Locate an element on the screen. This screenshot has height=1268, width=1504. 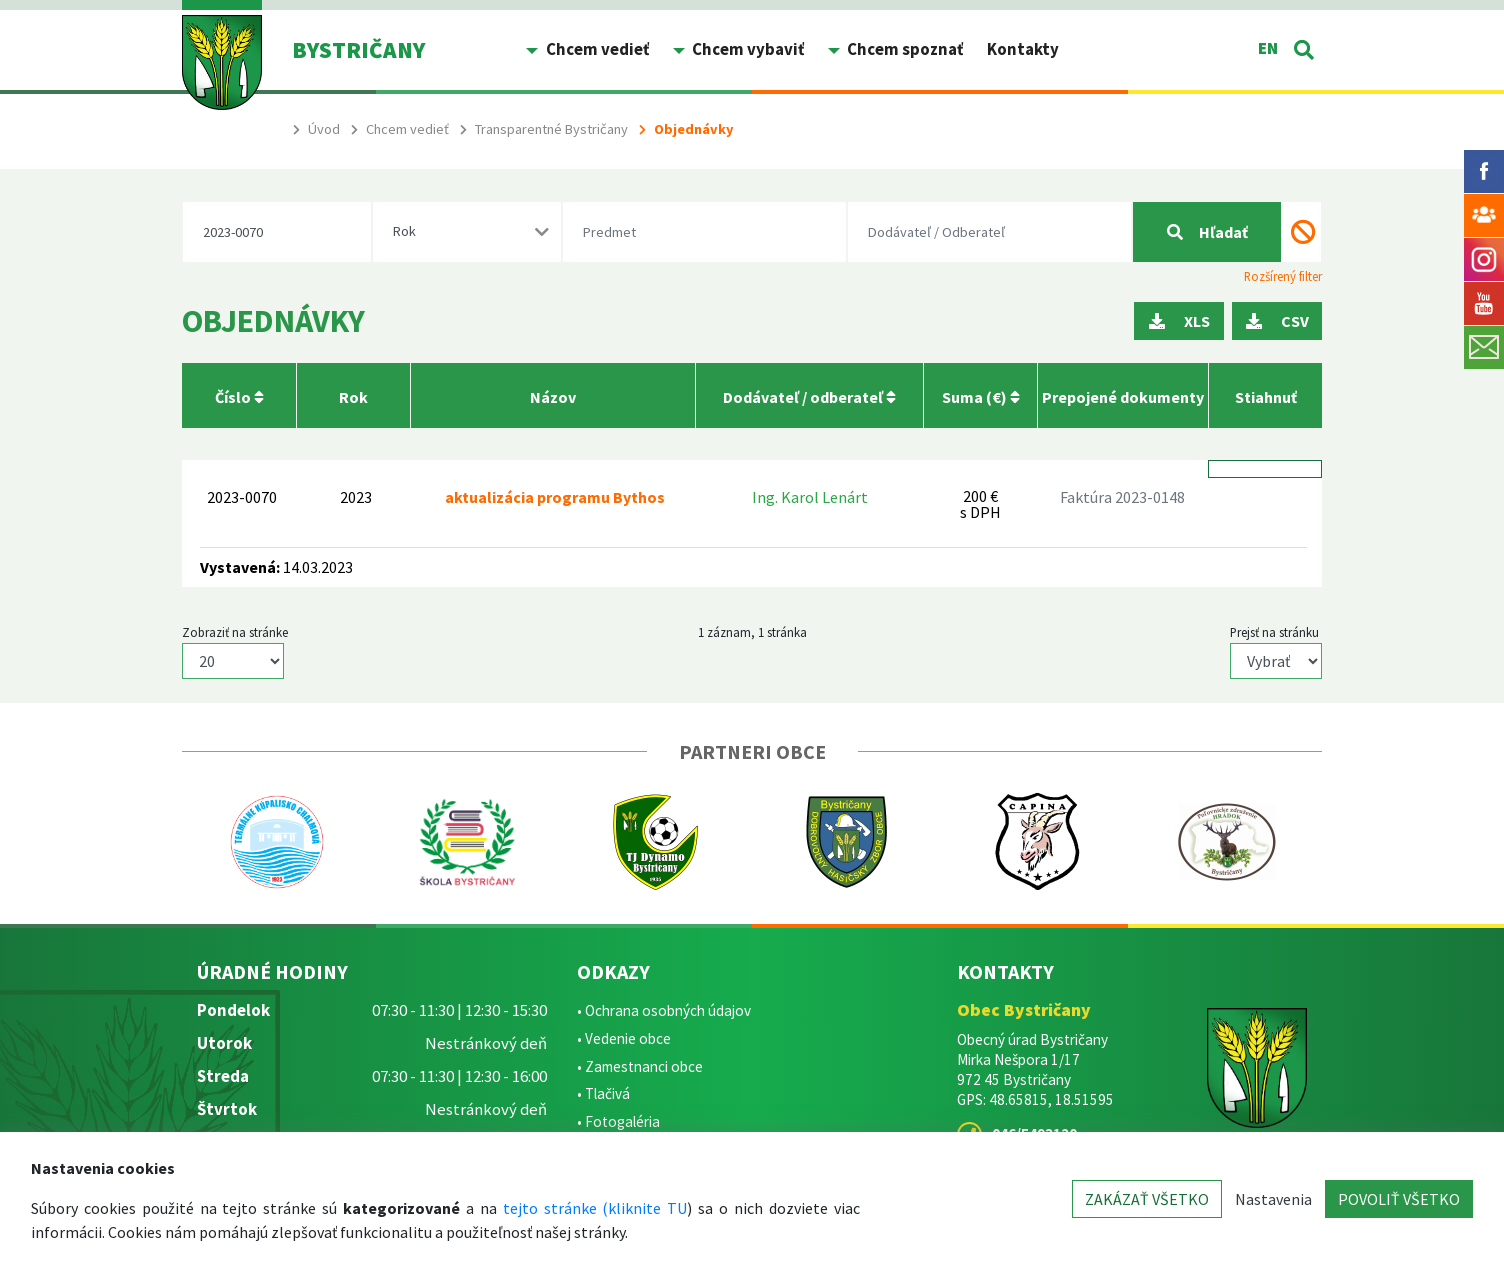
Dodávateľ / odberateľ is located at coordinates (809, 397).